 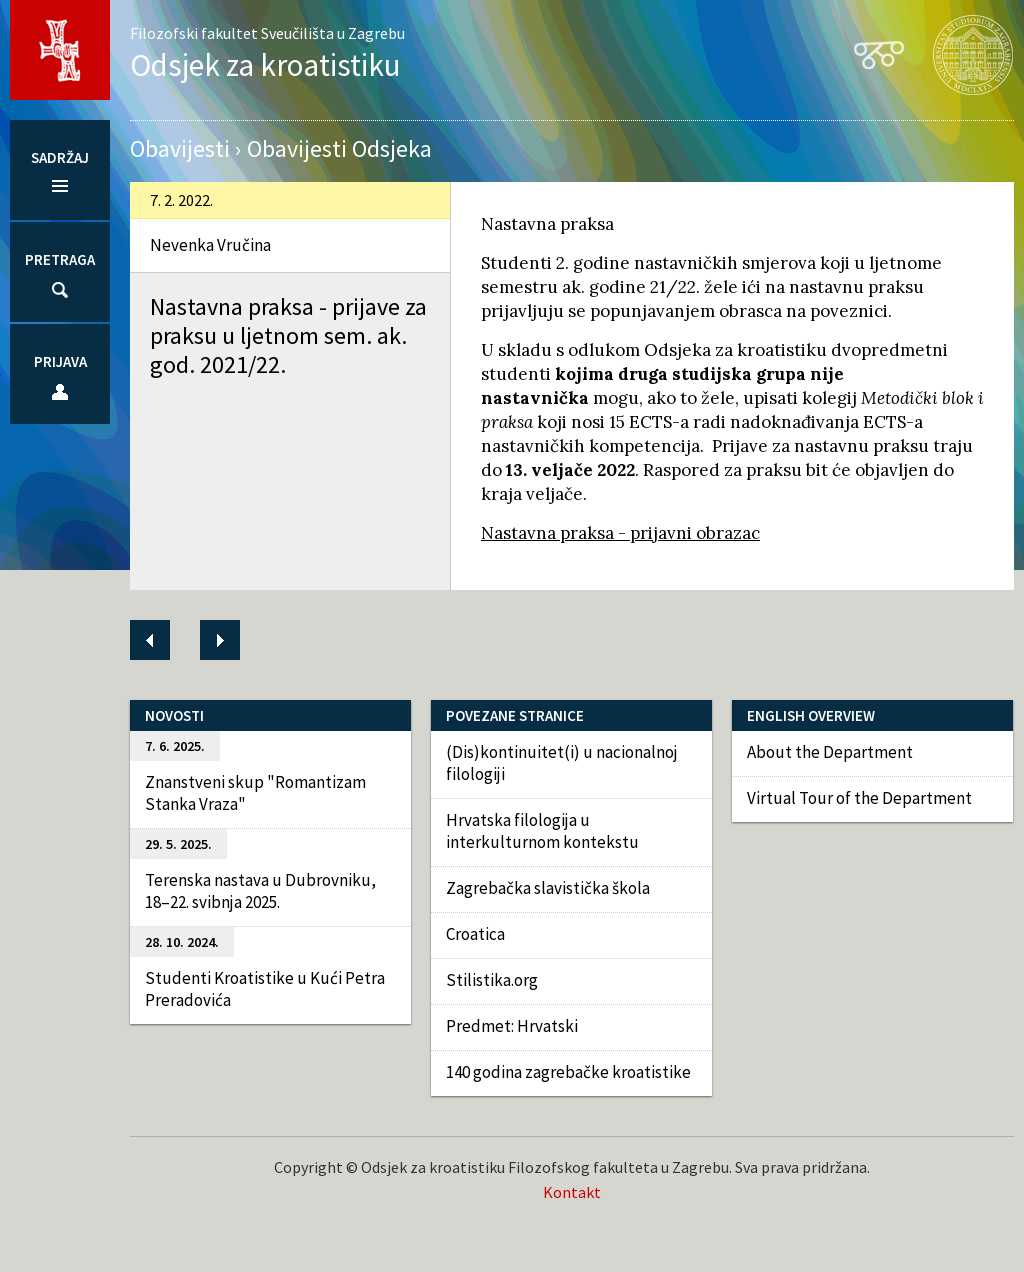 What do you see at coordinates (568, 1072) in the screenshot?
I see `140 godina zagrebačke kroatistike` at bounding box center [568, 1072].